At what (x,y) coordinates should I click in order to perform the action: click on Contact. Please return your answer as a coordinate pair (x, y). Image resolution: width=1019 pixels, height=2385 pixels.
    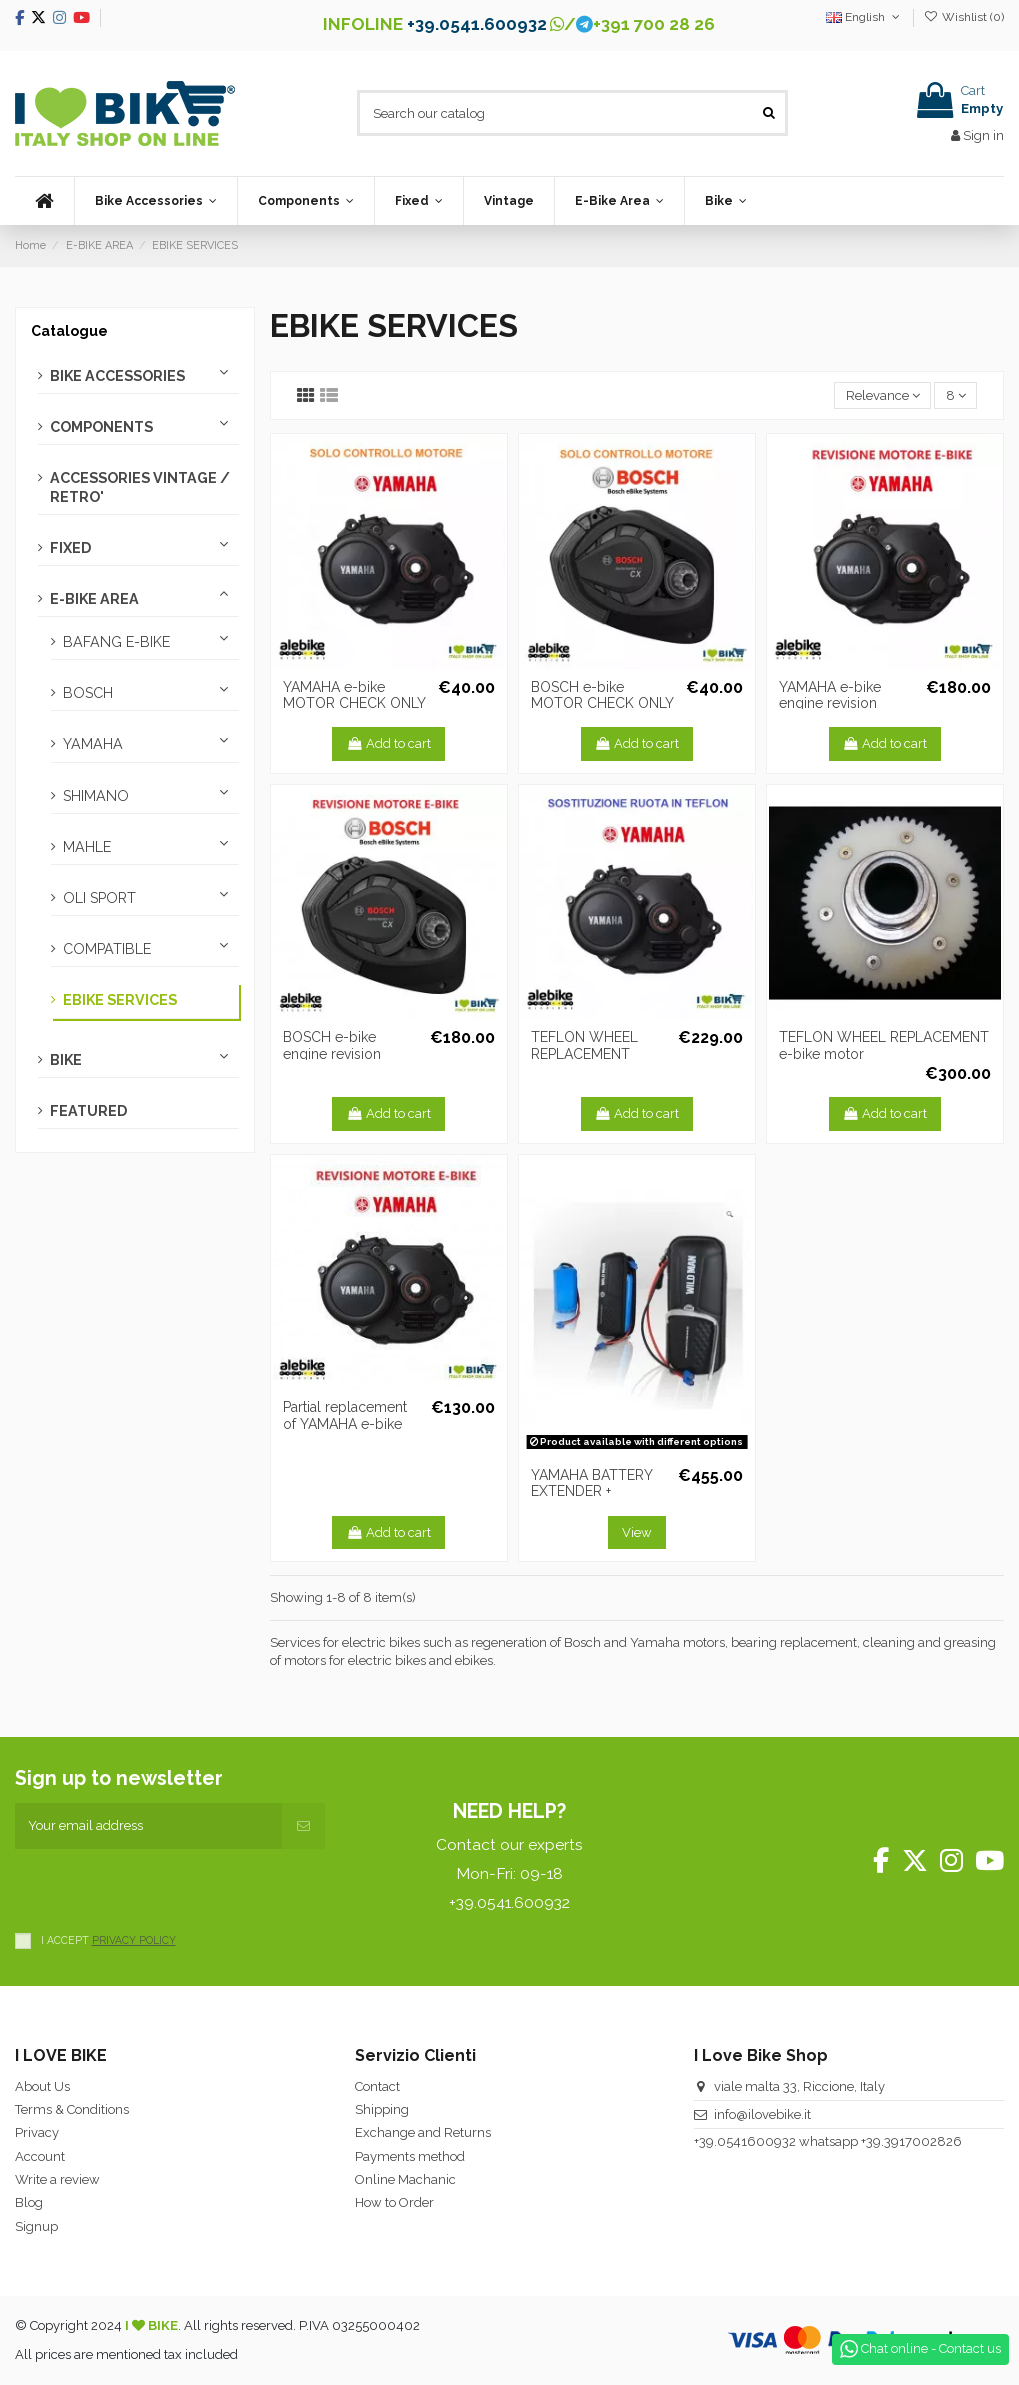
    Looking at the image, I should click on (377, 2086).